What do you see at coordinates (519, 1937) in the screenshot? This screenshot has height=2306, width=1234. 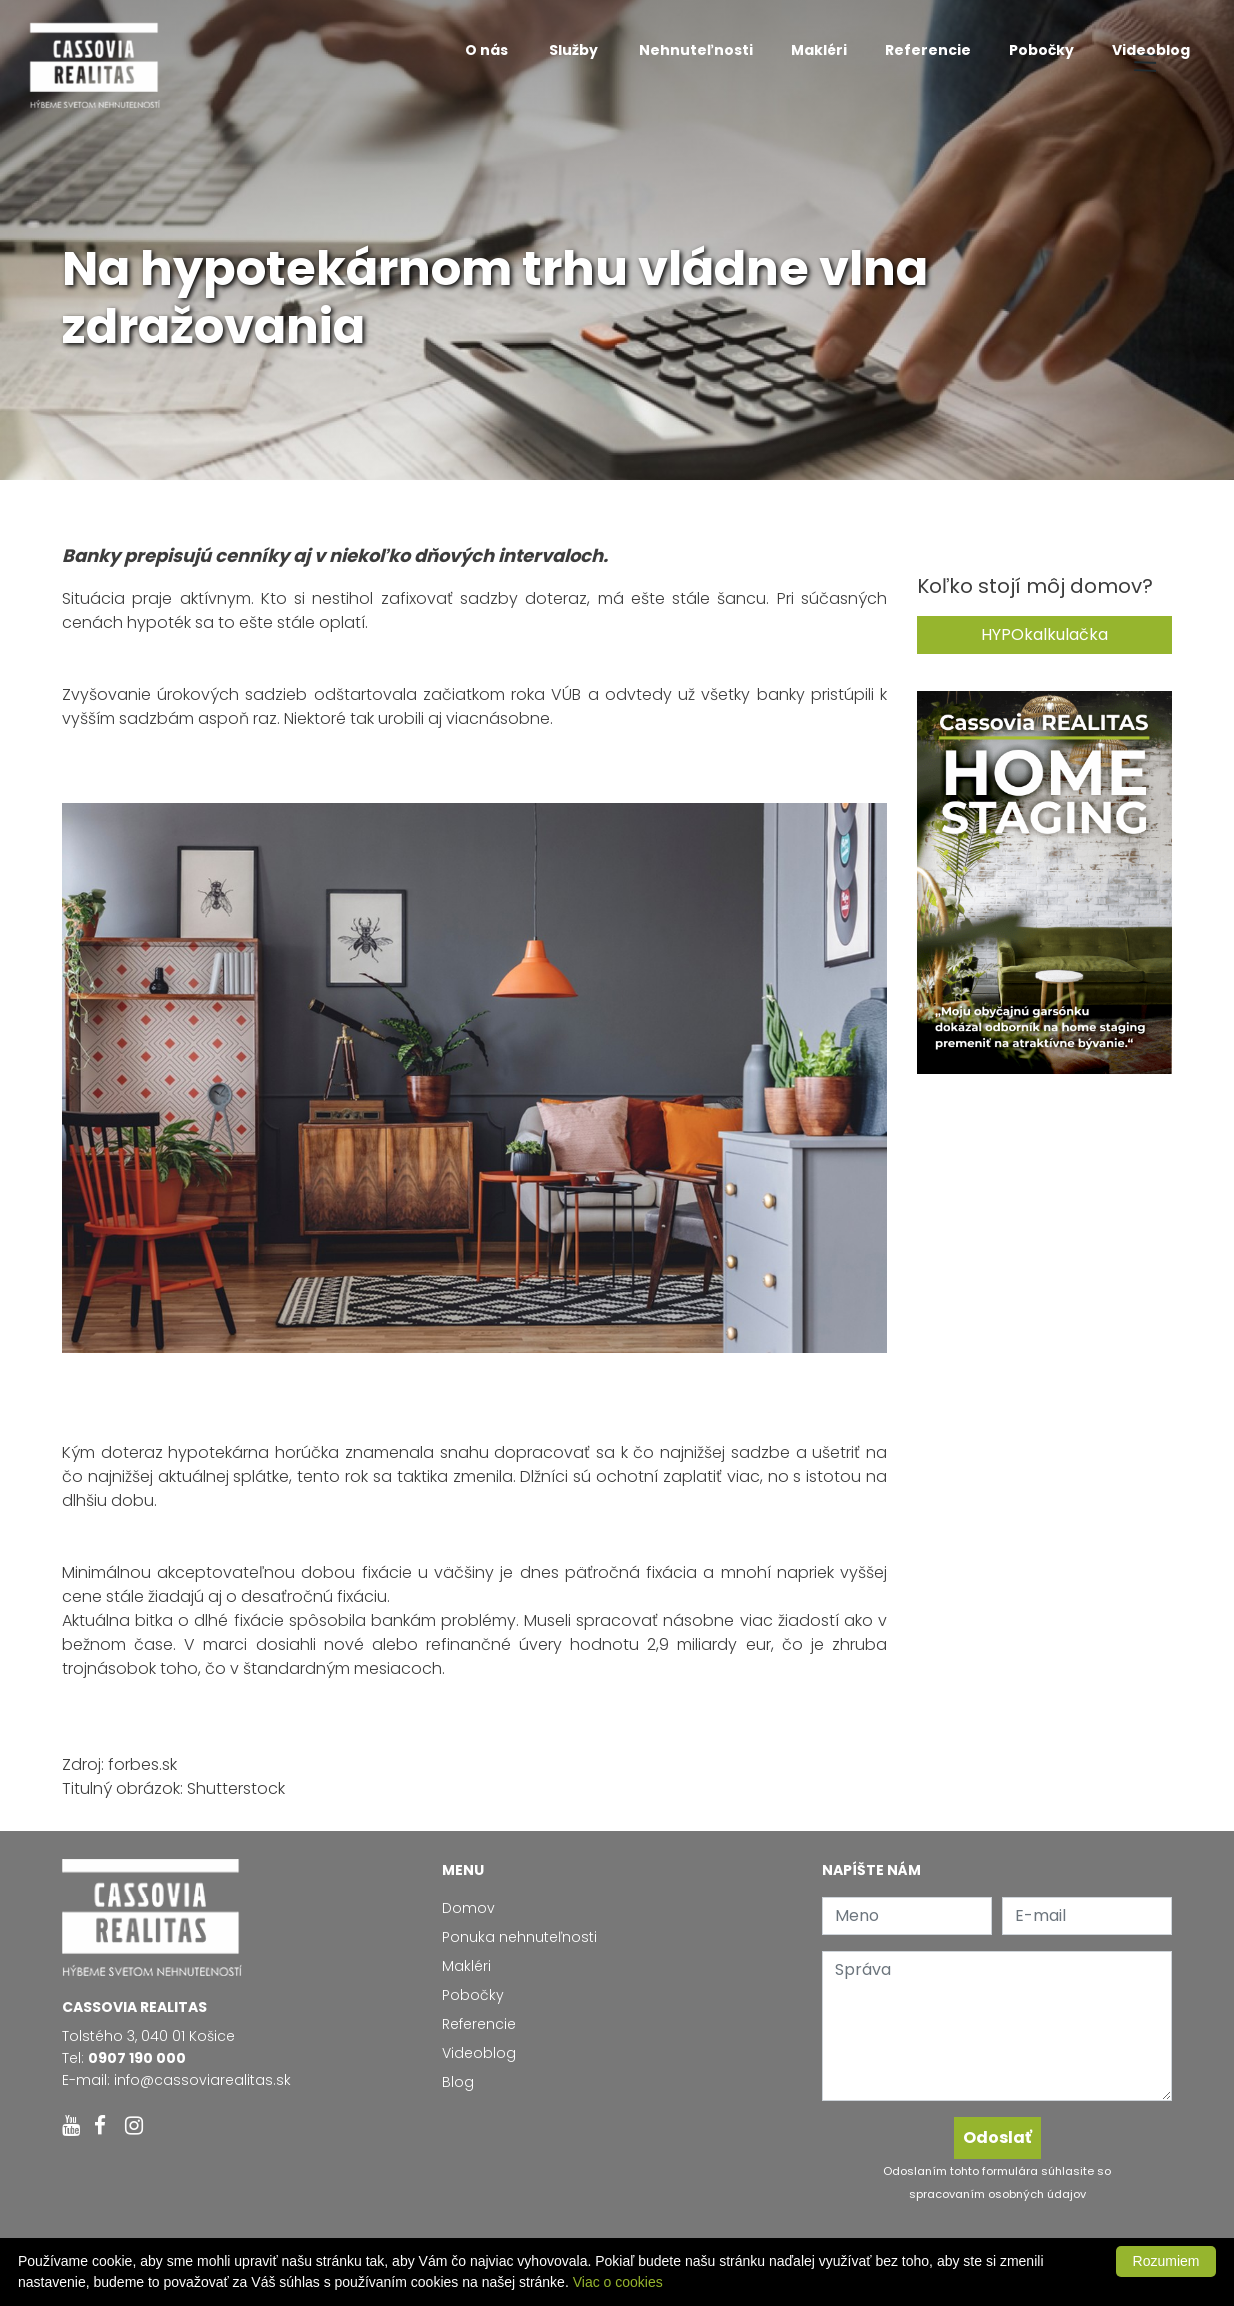 I see `Ponuka nehnuteľnosti` at bounding box center [519, 1937].